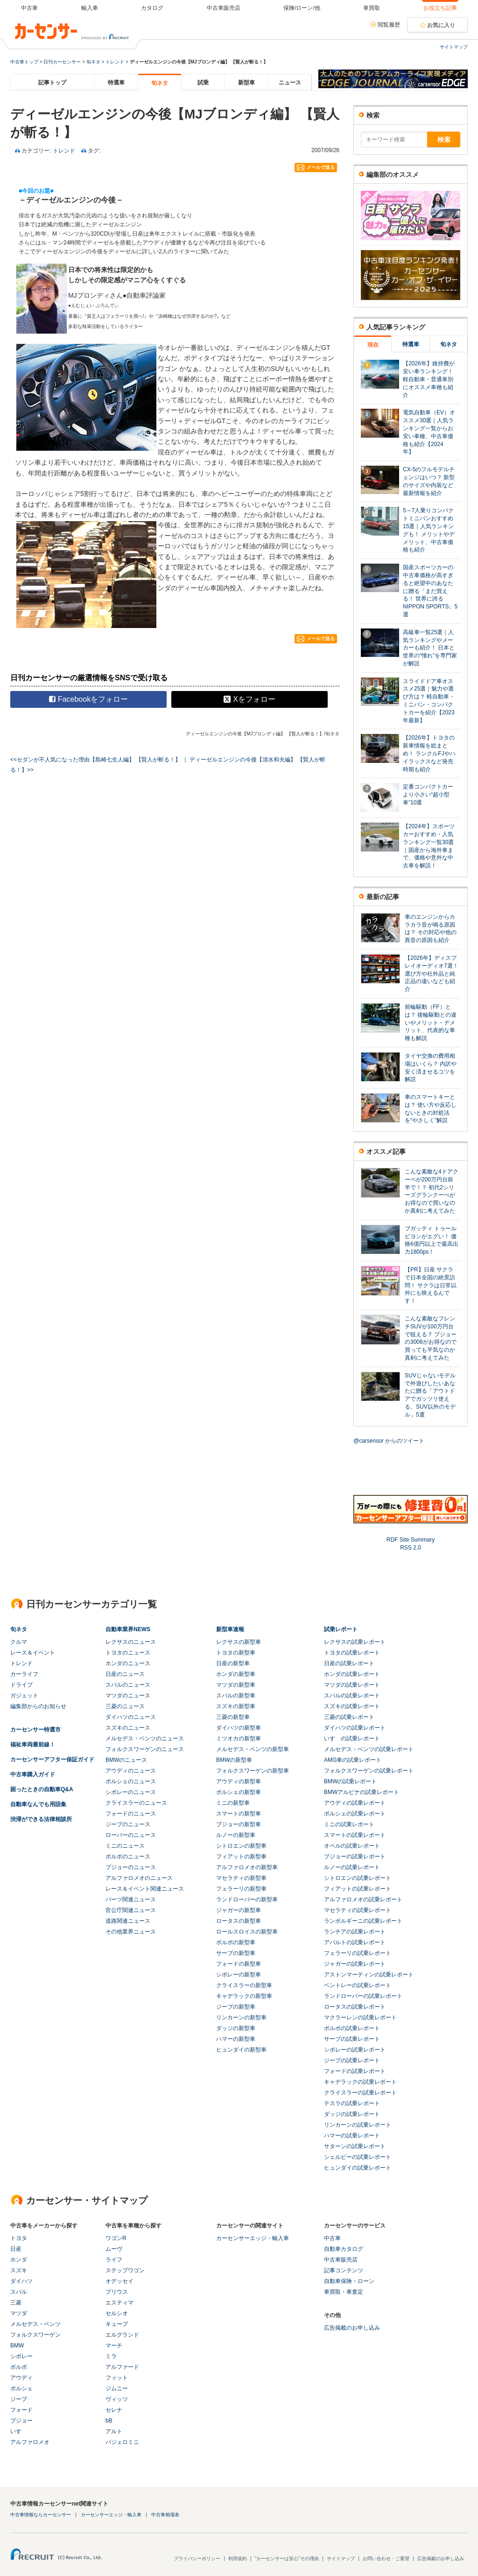 The image size is (478, 2576). I want to click on ルノーの新型車, so click(235, 1835).